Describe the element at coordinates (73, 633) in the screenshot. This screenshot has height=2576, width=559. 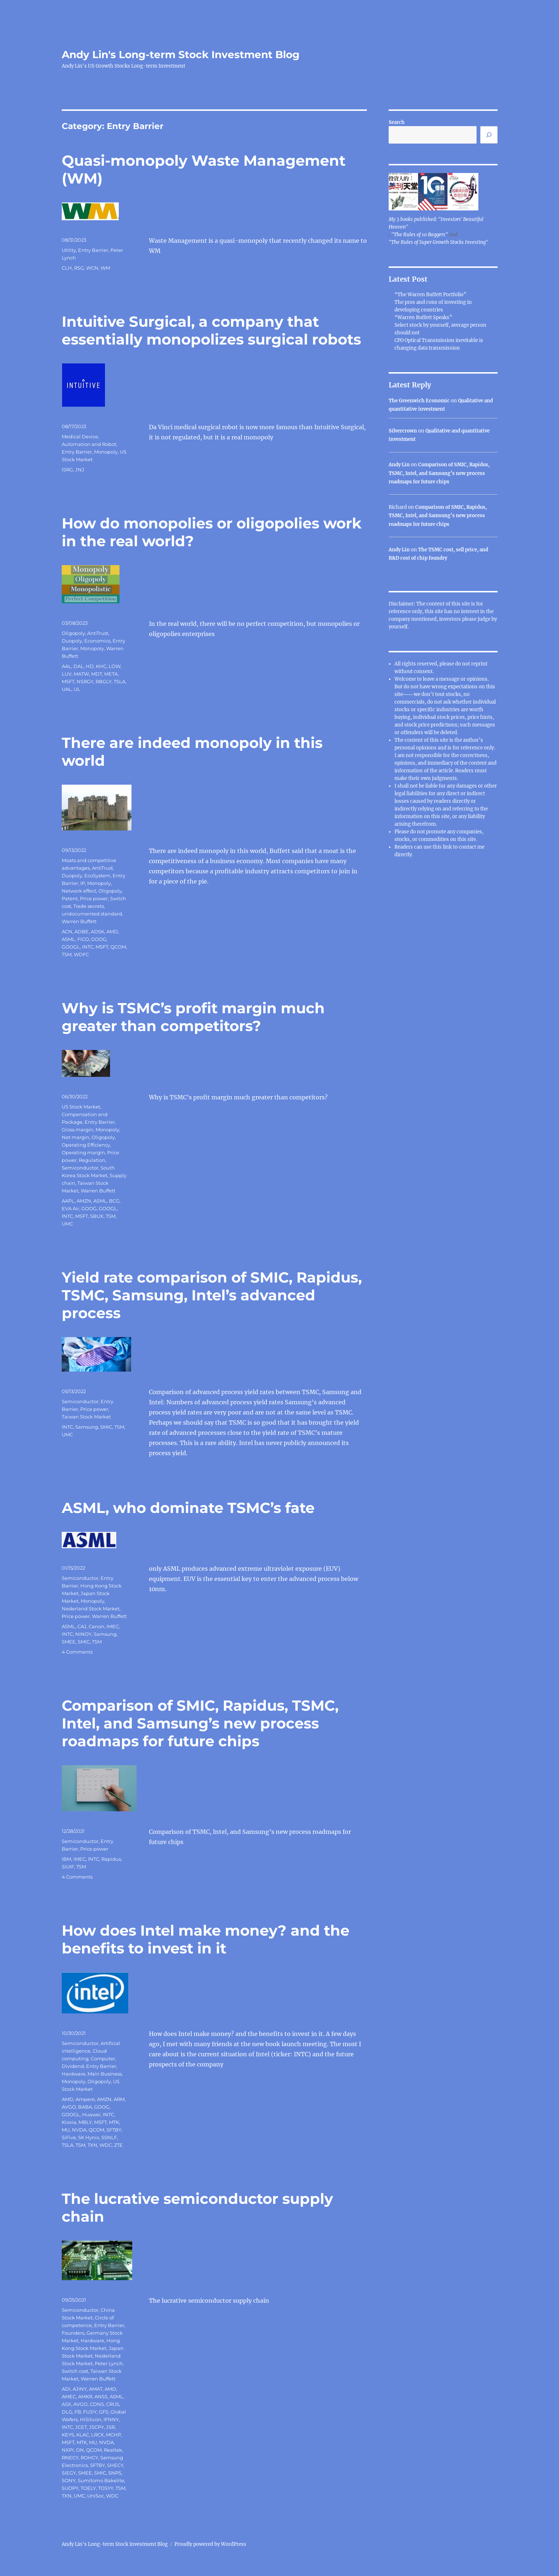
I see `Oligopoly` at that location.